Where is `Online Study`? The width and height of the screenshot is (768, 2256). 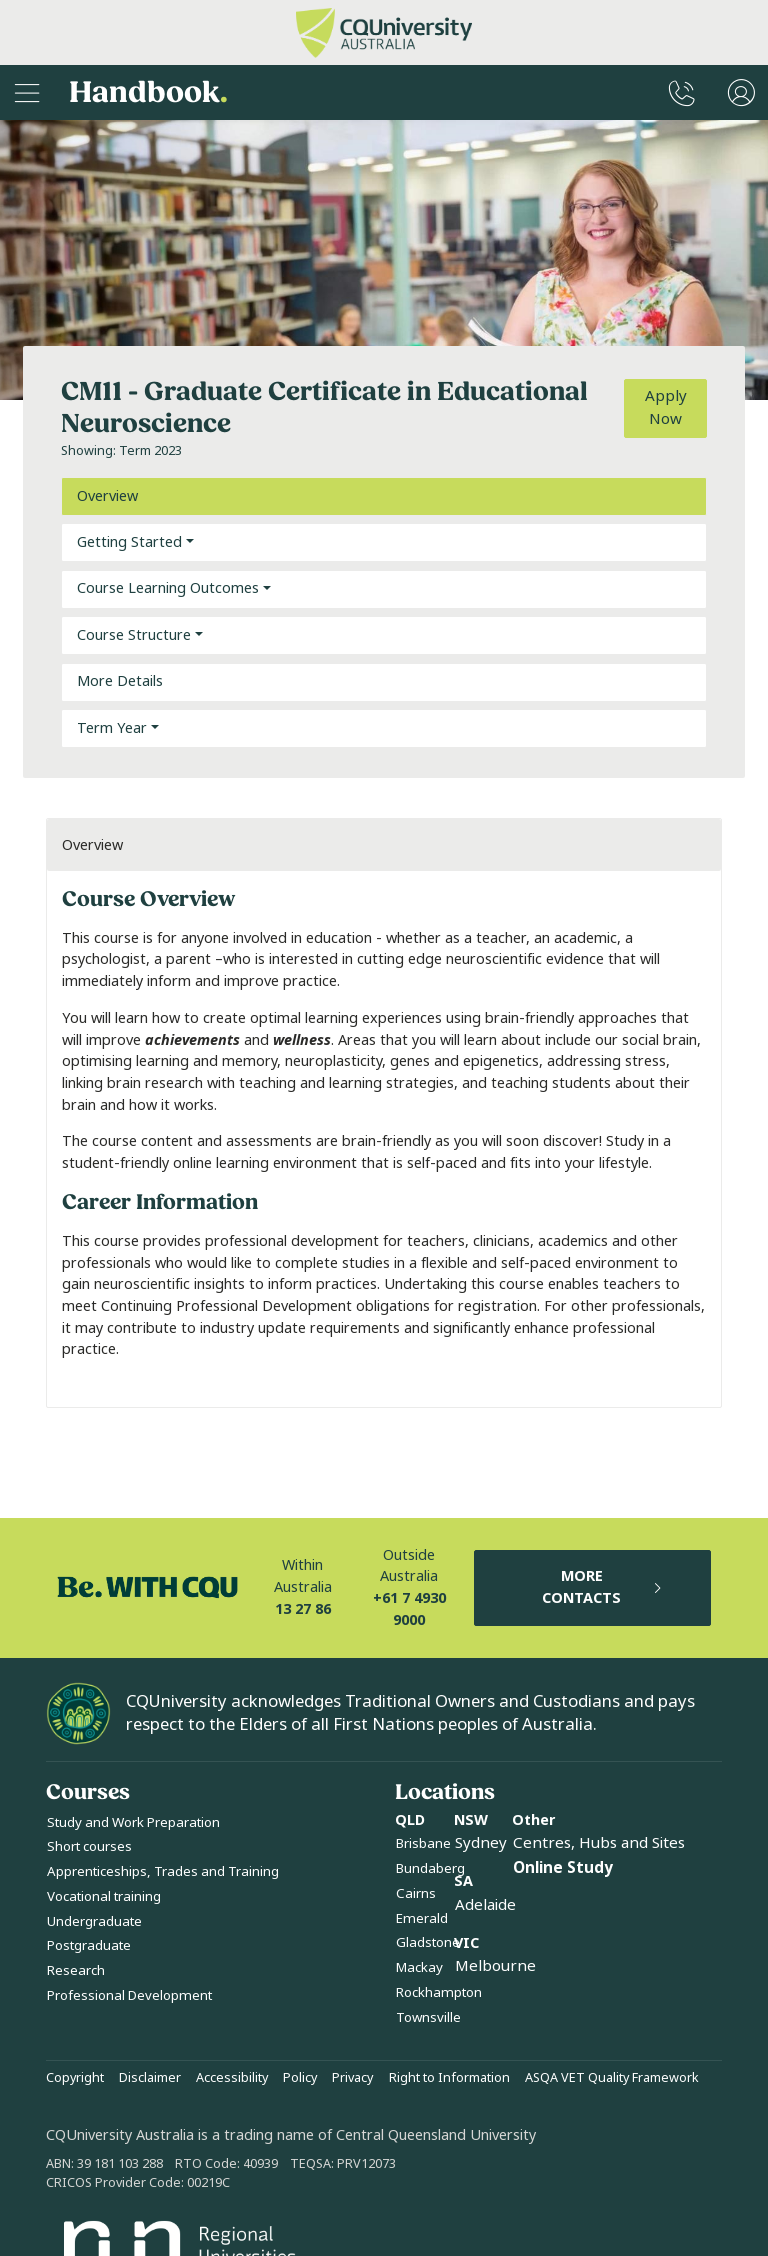 Online Study is located at coordinates (563, 1868).